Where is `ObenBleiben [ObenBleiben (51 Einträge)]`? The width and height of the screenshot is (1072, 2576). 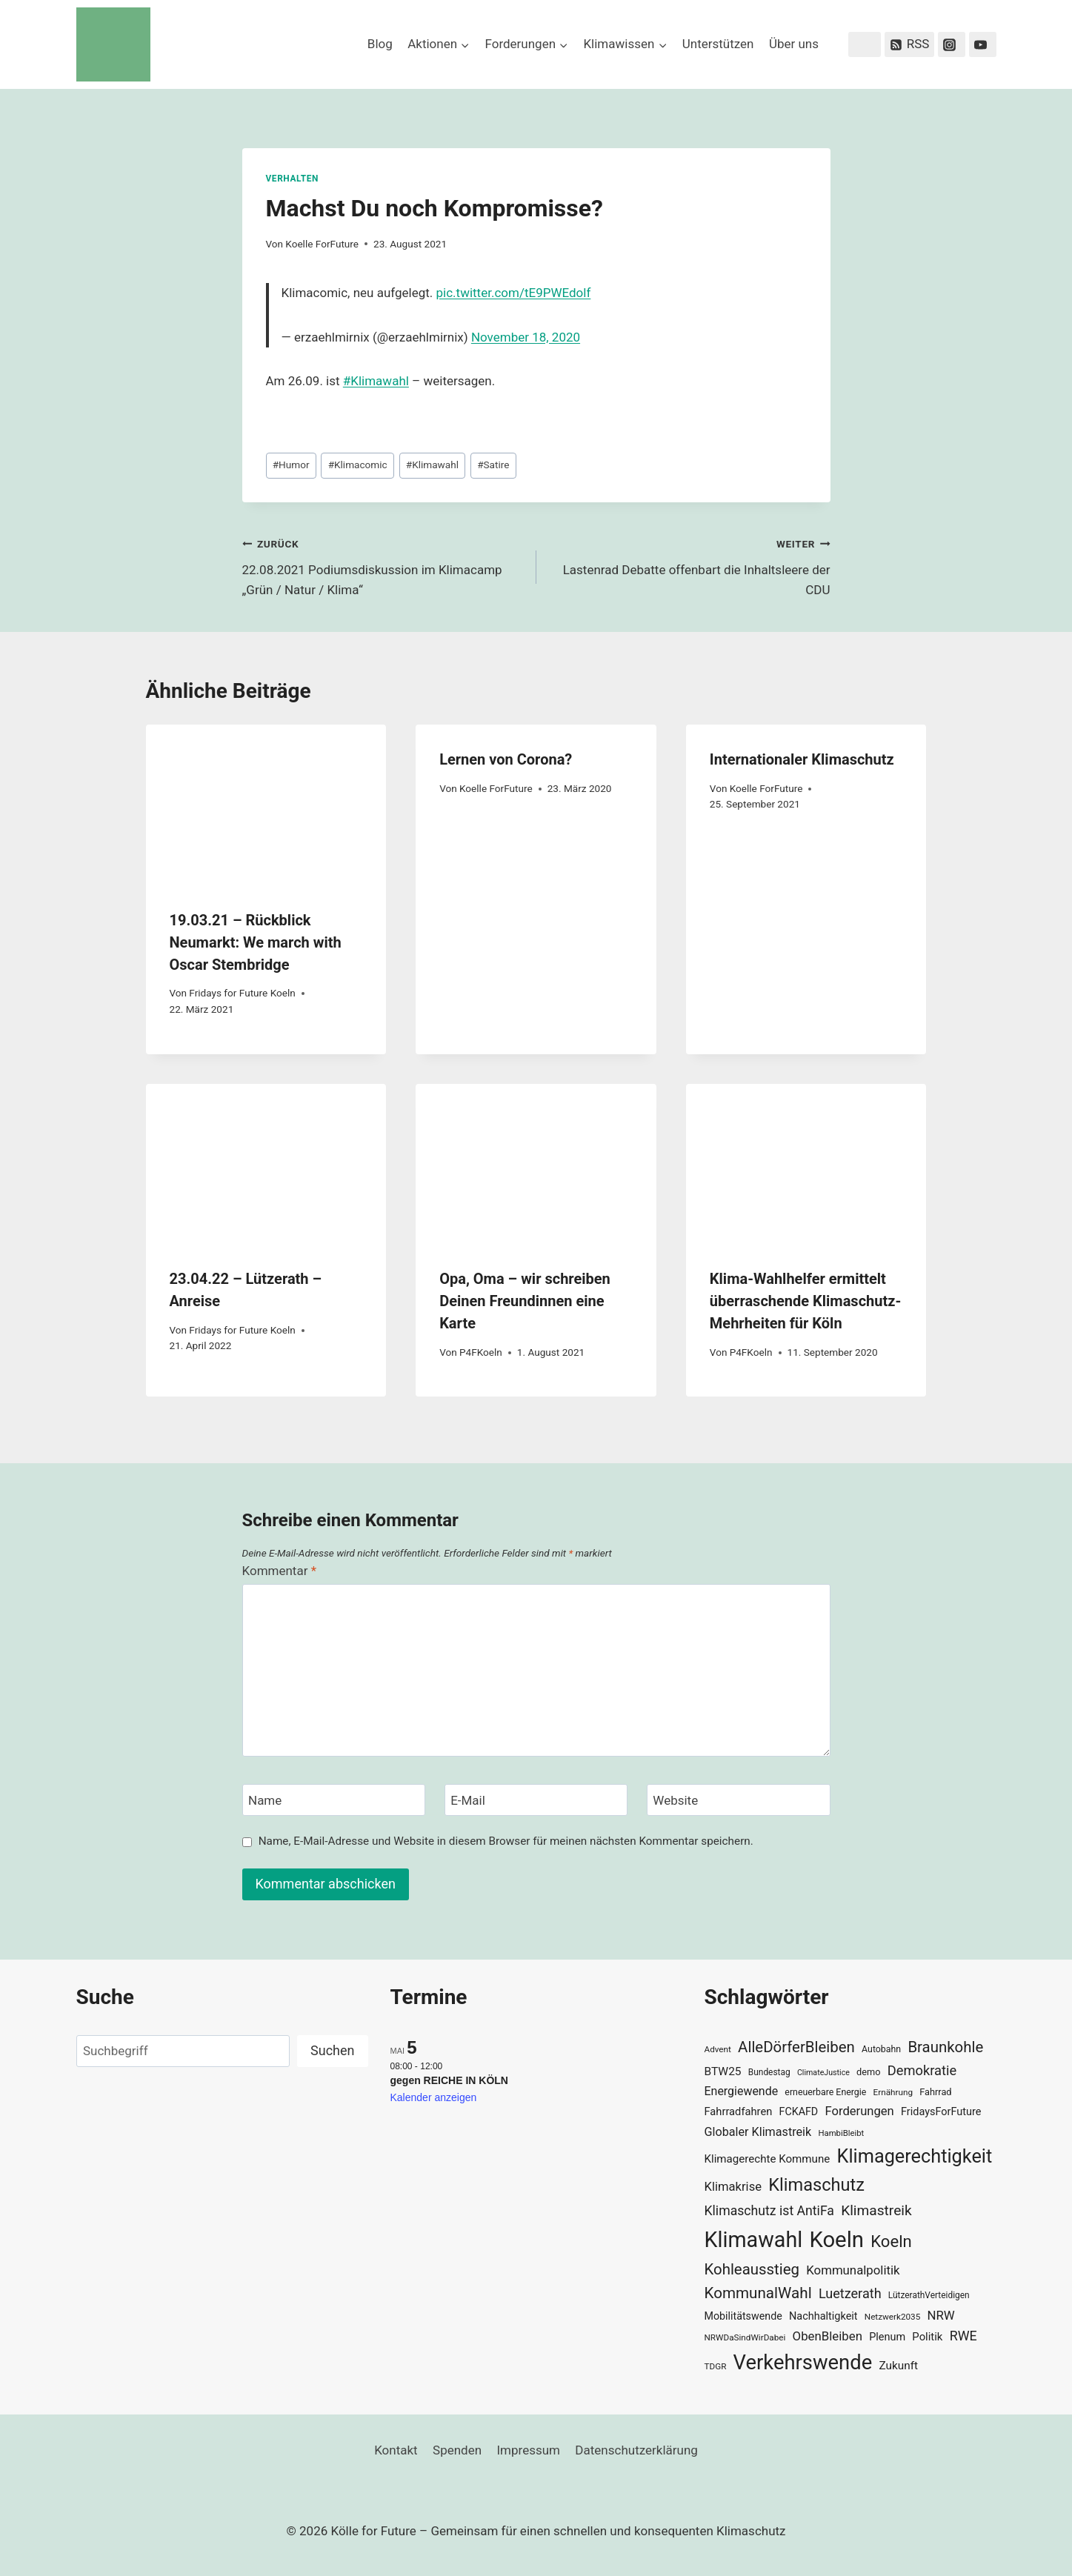
ObenBleiben [ObenBleiben (51 Einträge)] is located at coordinates (827, 2336).